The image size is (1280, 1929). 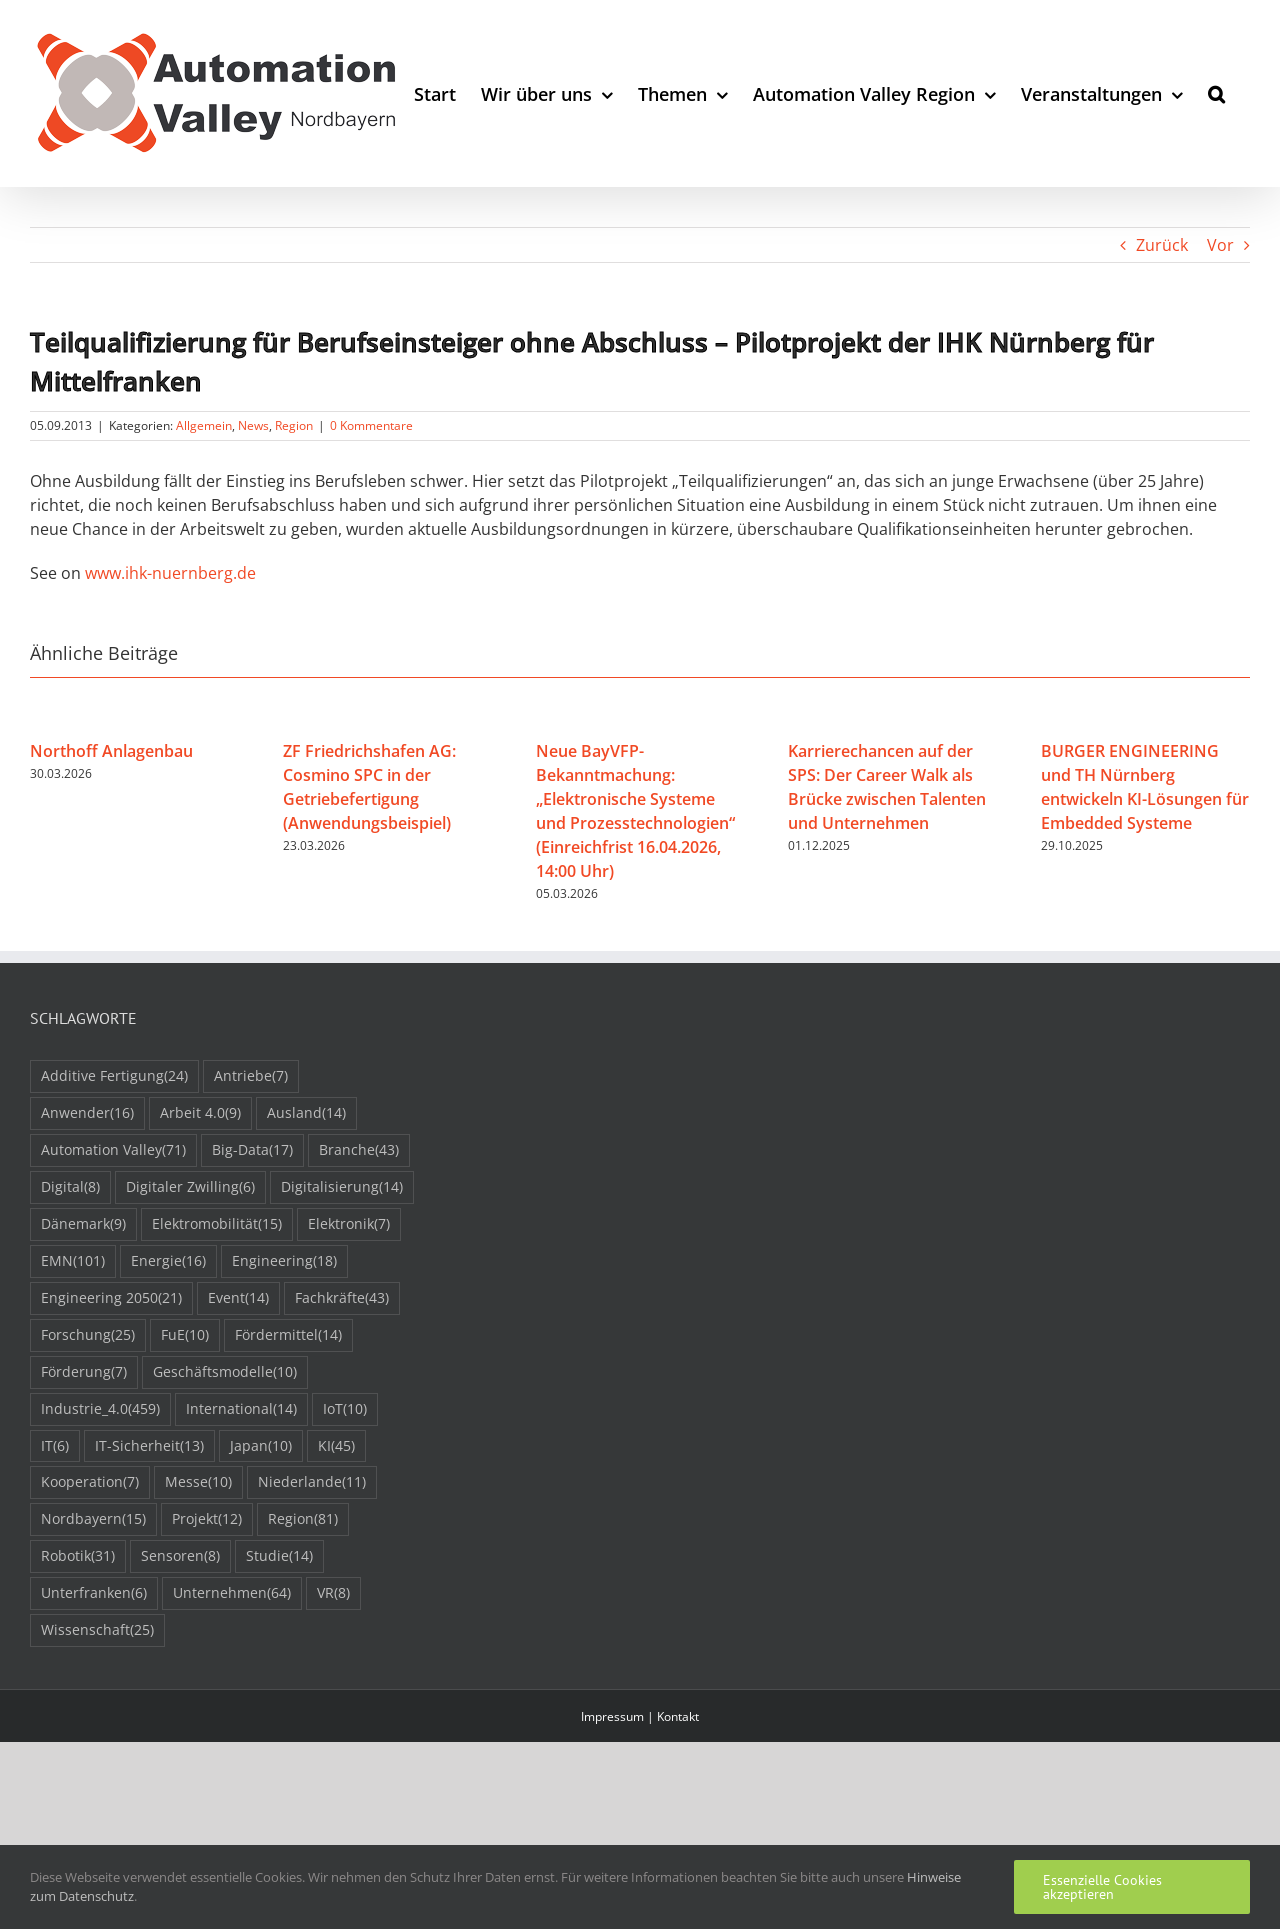 I want to click on Engineering 2050 [Engineering 2050 (21 Einträge)], so click(x=111, y=1298).